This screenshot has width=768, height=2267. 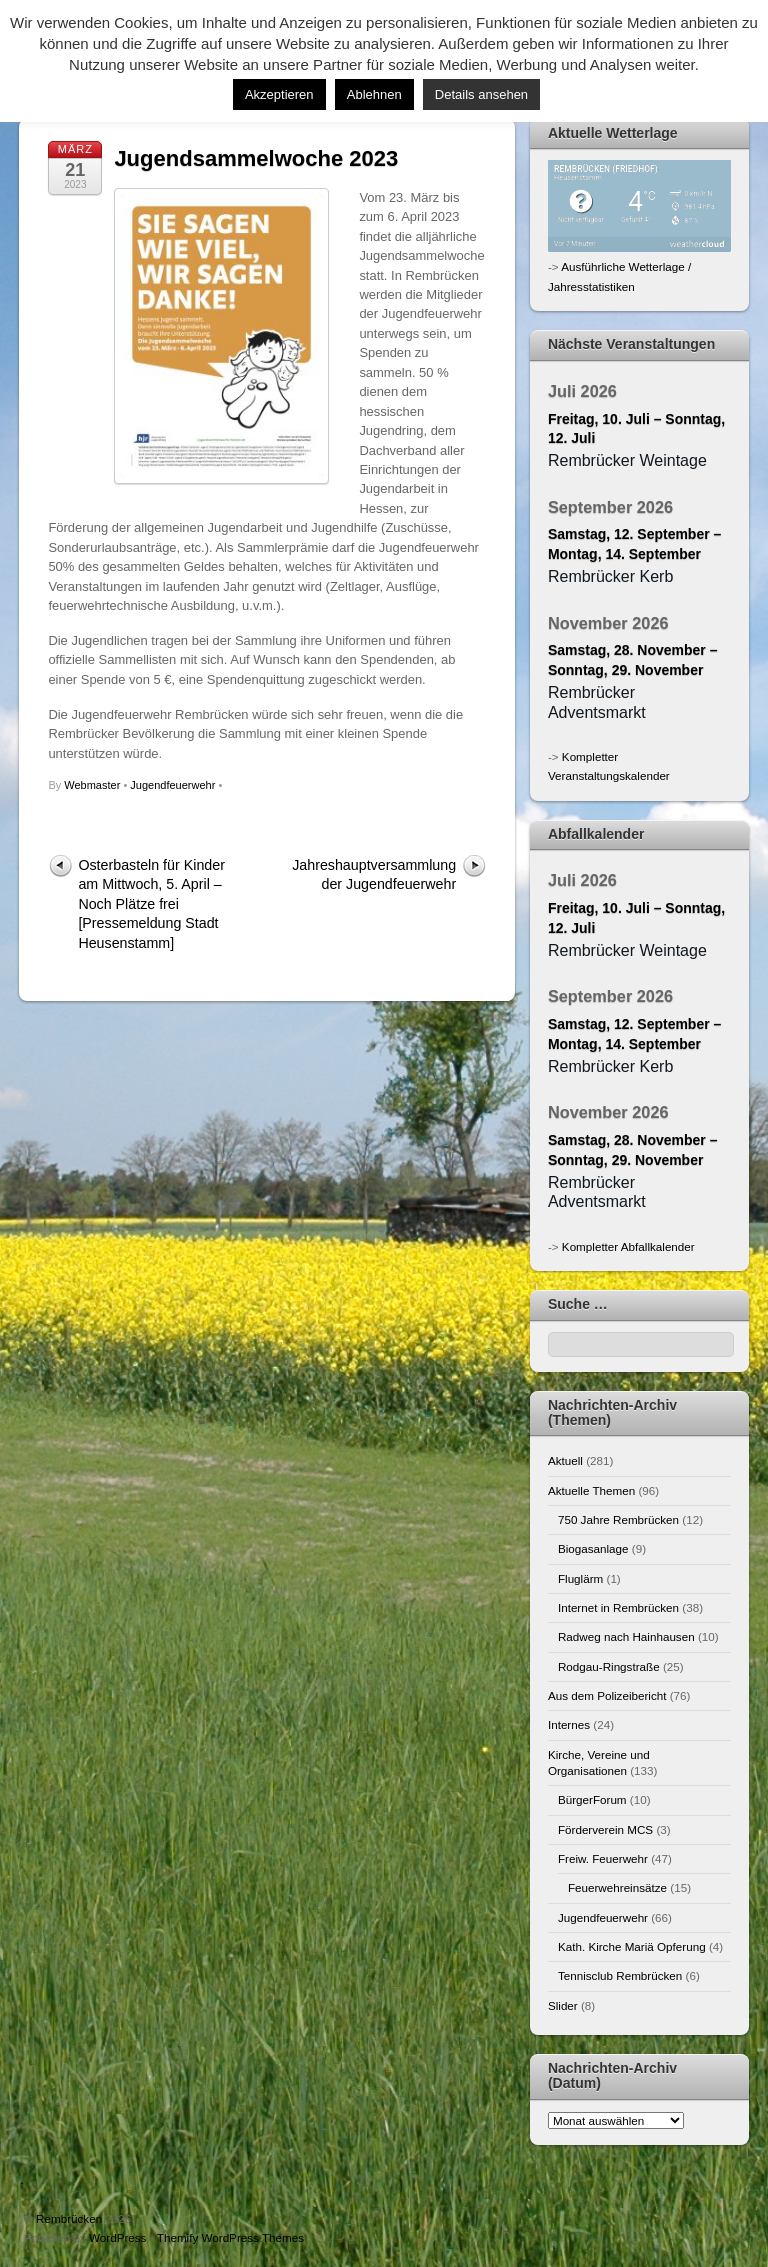 I want to click on Kath. Kirche Mariä Opferung, so click(x=632, y=1946).